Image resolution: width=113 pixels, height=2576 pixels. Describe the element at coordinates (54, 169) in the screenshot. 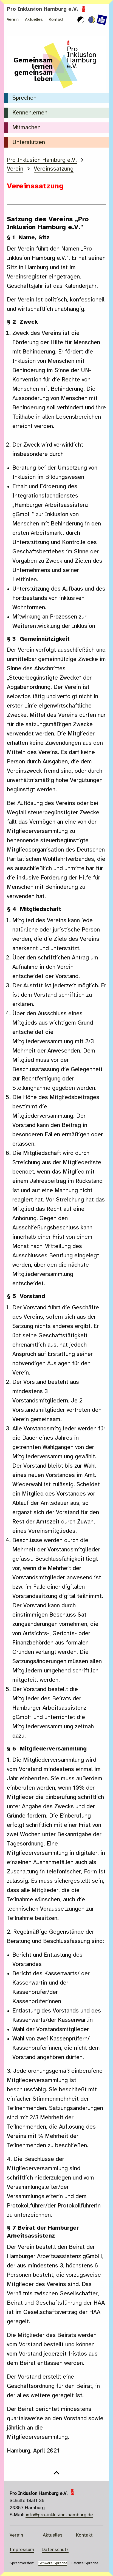

I see `Vereinssatzung` at that location.